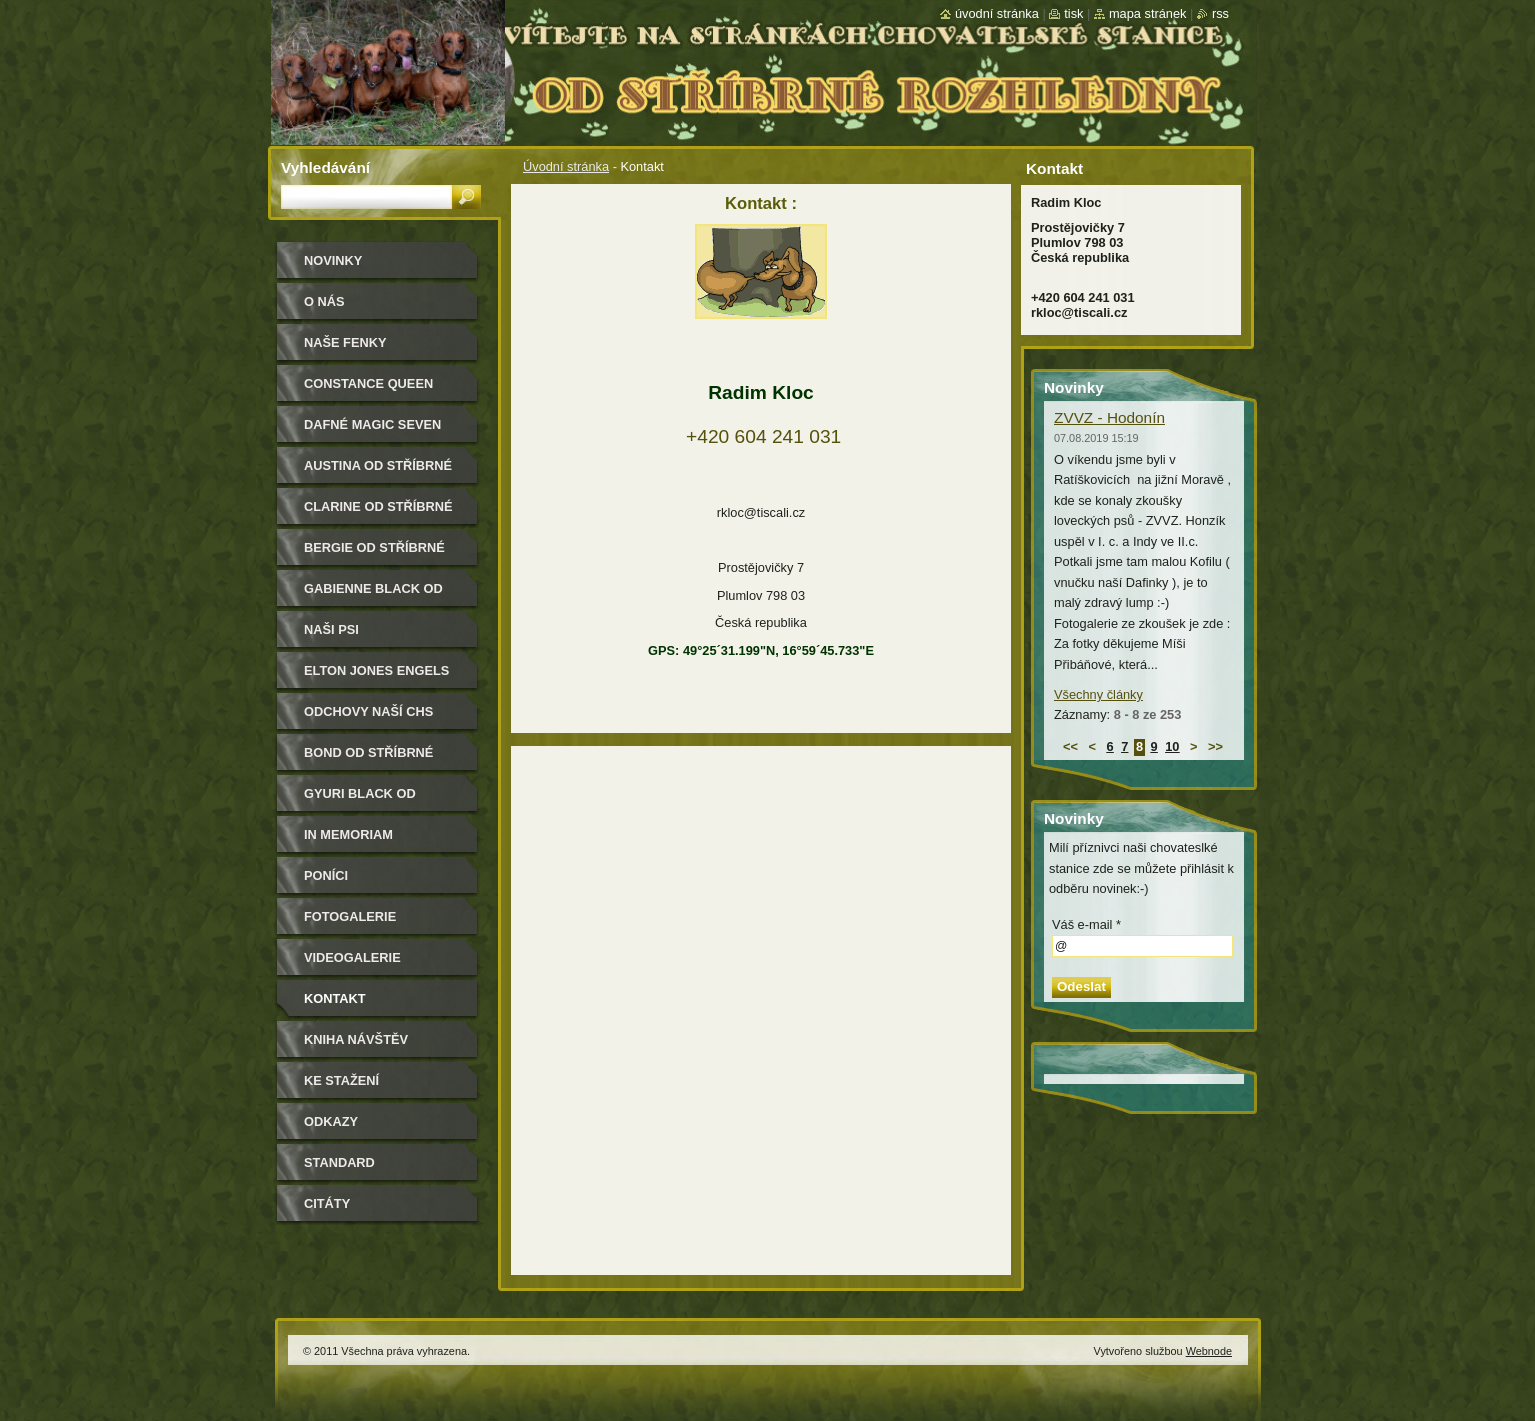 The height and width of the screenshot is (1421, 1535). I want to click on ZVVZ - Hodonín, so click(1109, 417).